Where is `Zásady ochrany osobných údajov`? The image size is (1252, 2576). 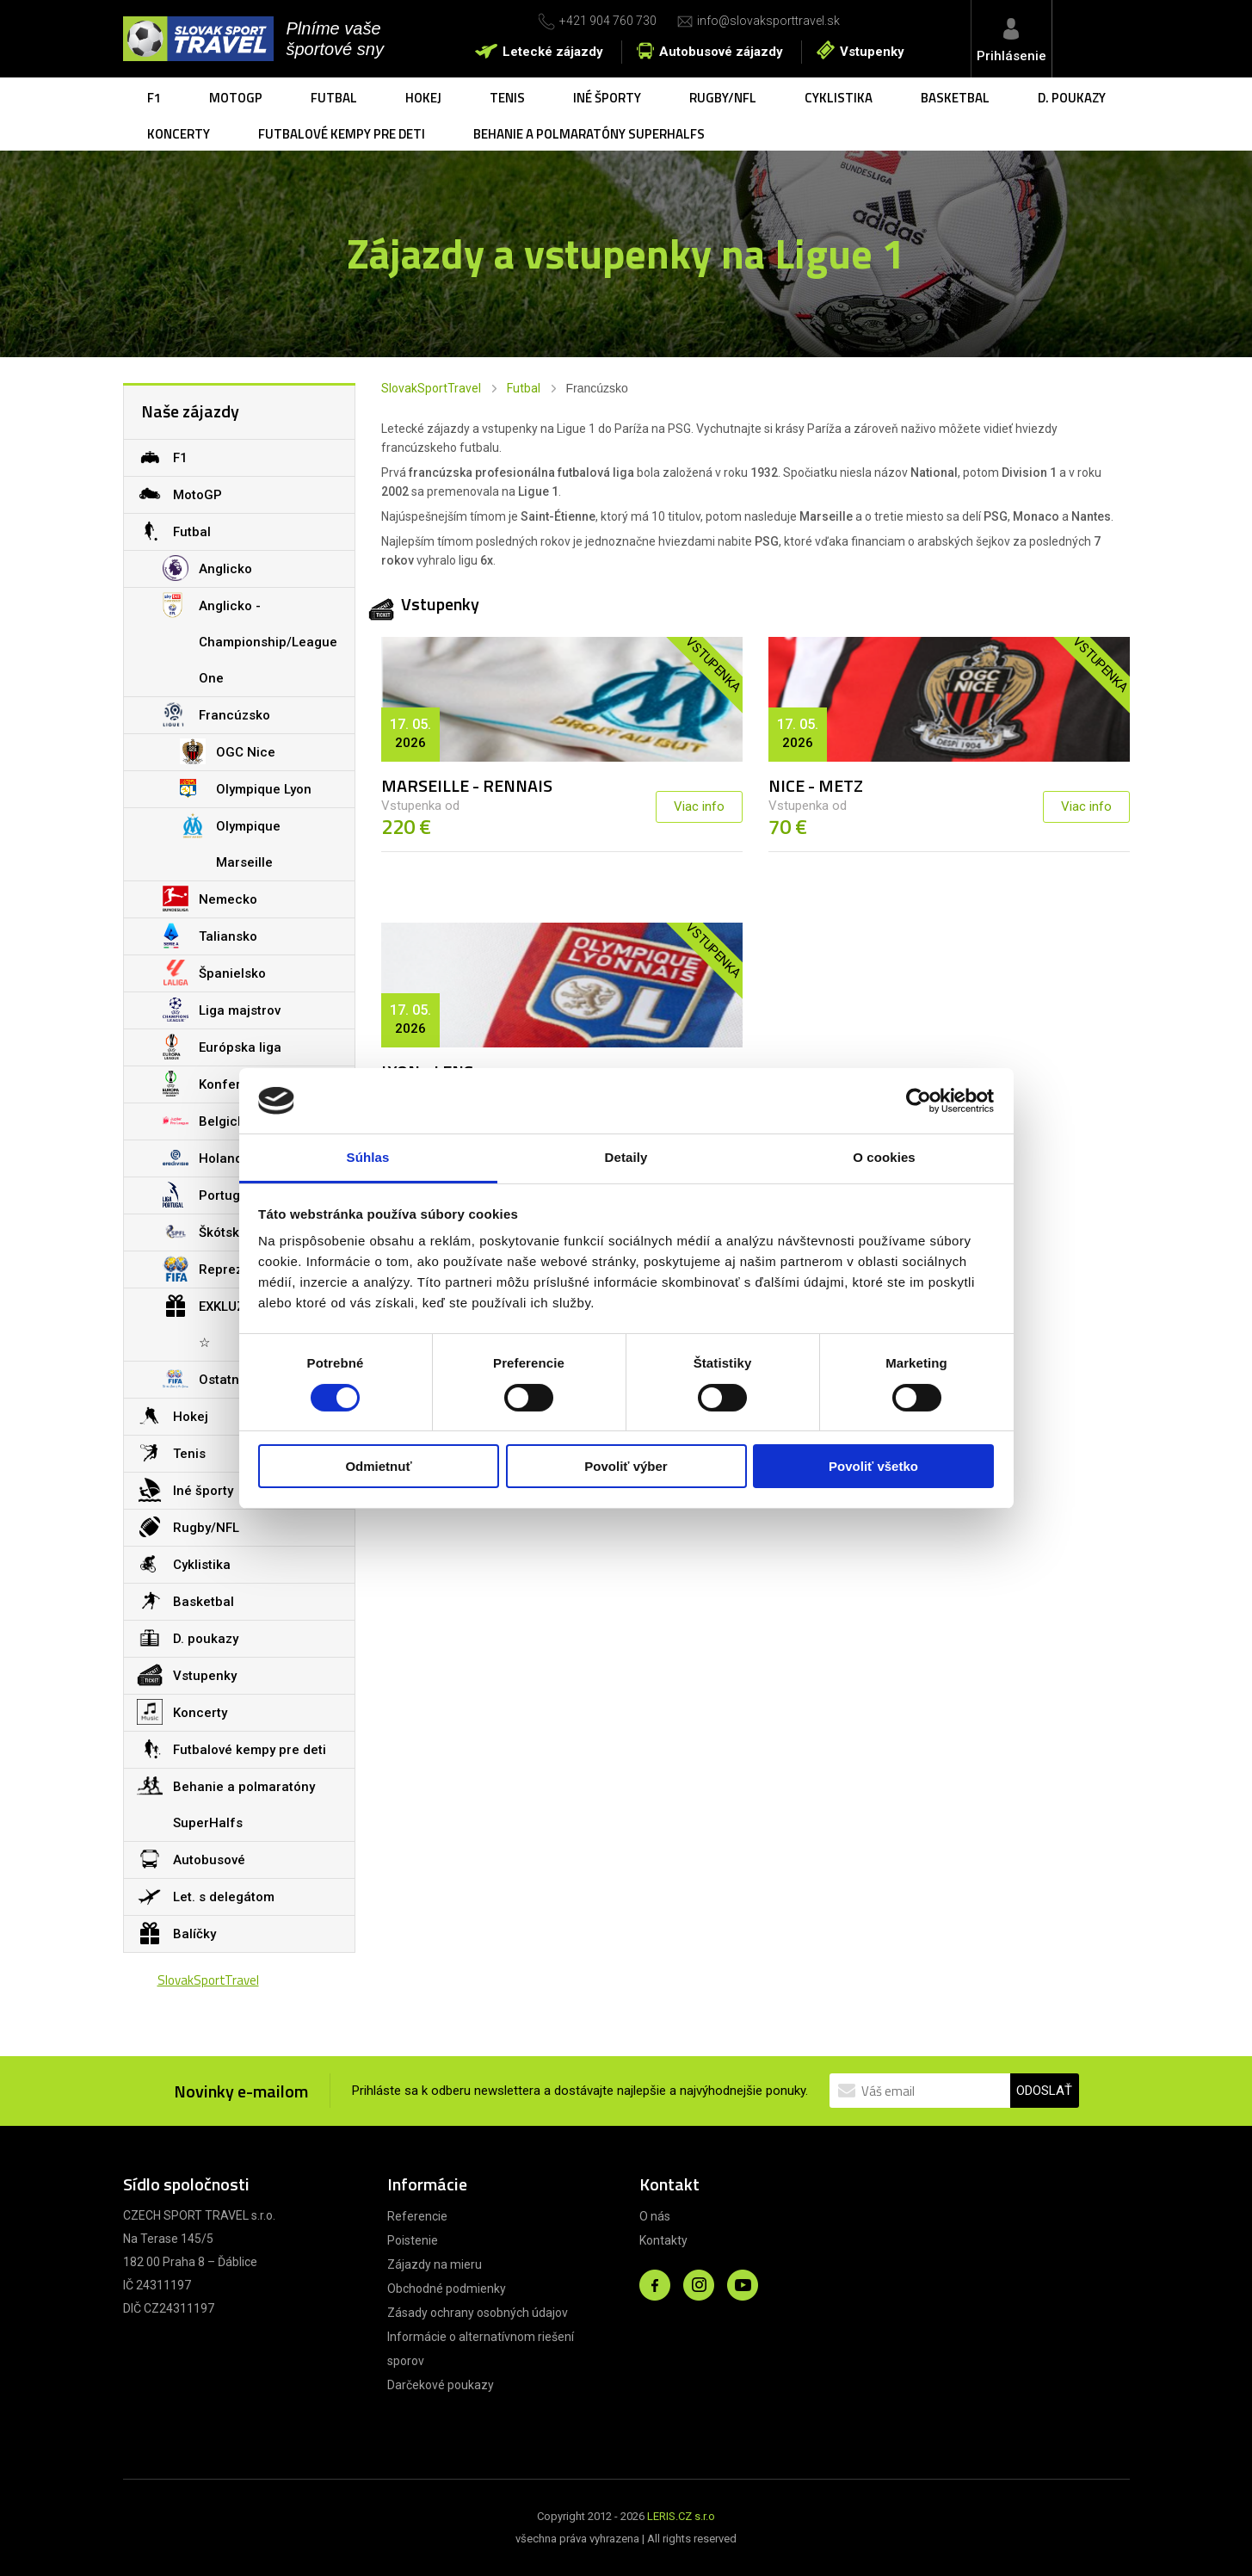 Zásady ochrany osobných údajov is located at coordinates (477, 2313).